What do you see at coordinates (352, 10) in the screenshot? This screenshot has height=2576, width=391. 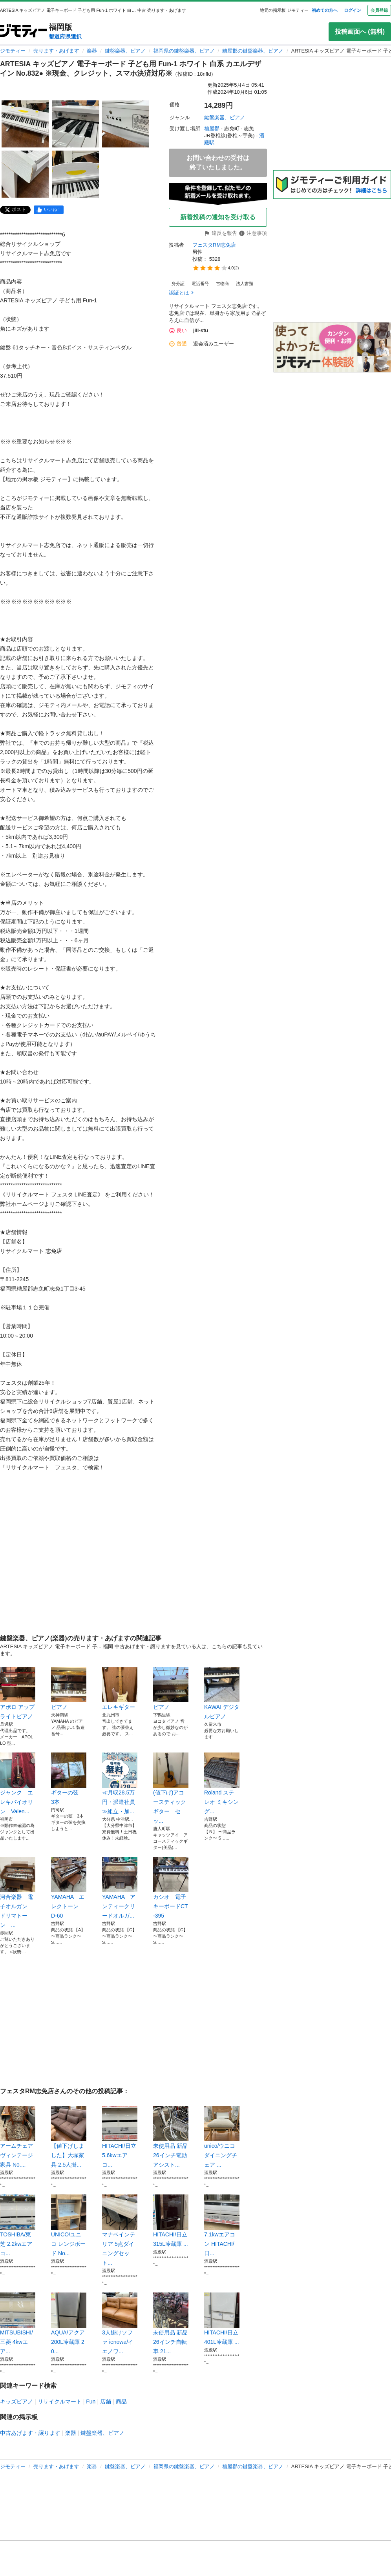 I see `ログイン` at bounding box center [352, 10].